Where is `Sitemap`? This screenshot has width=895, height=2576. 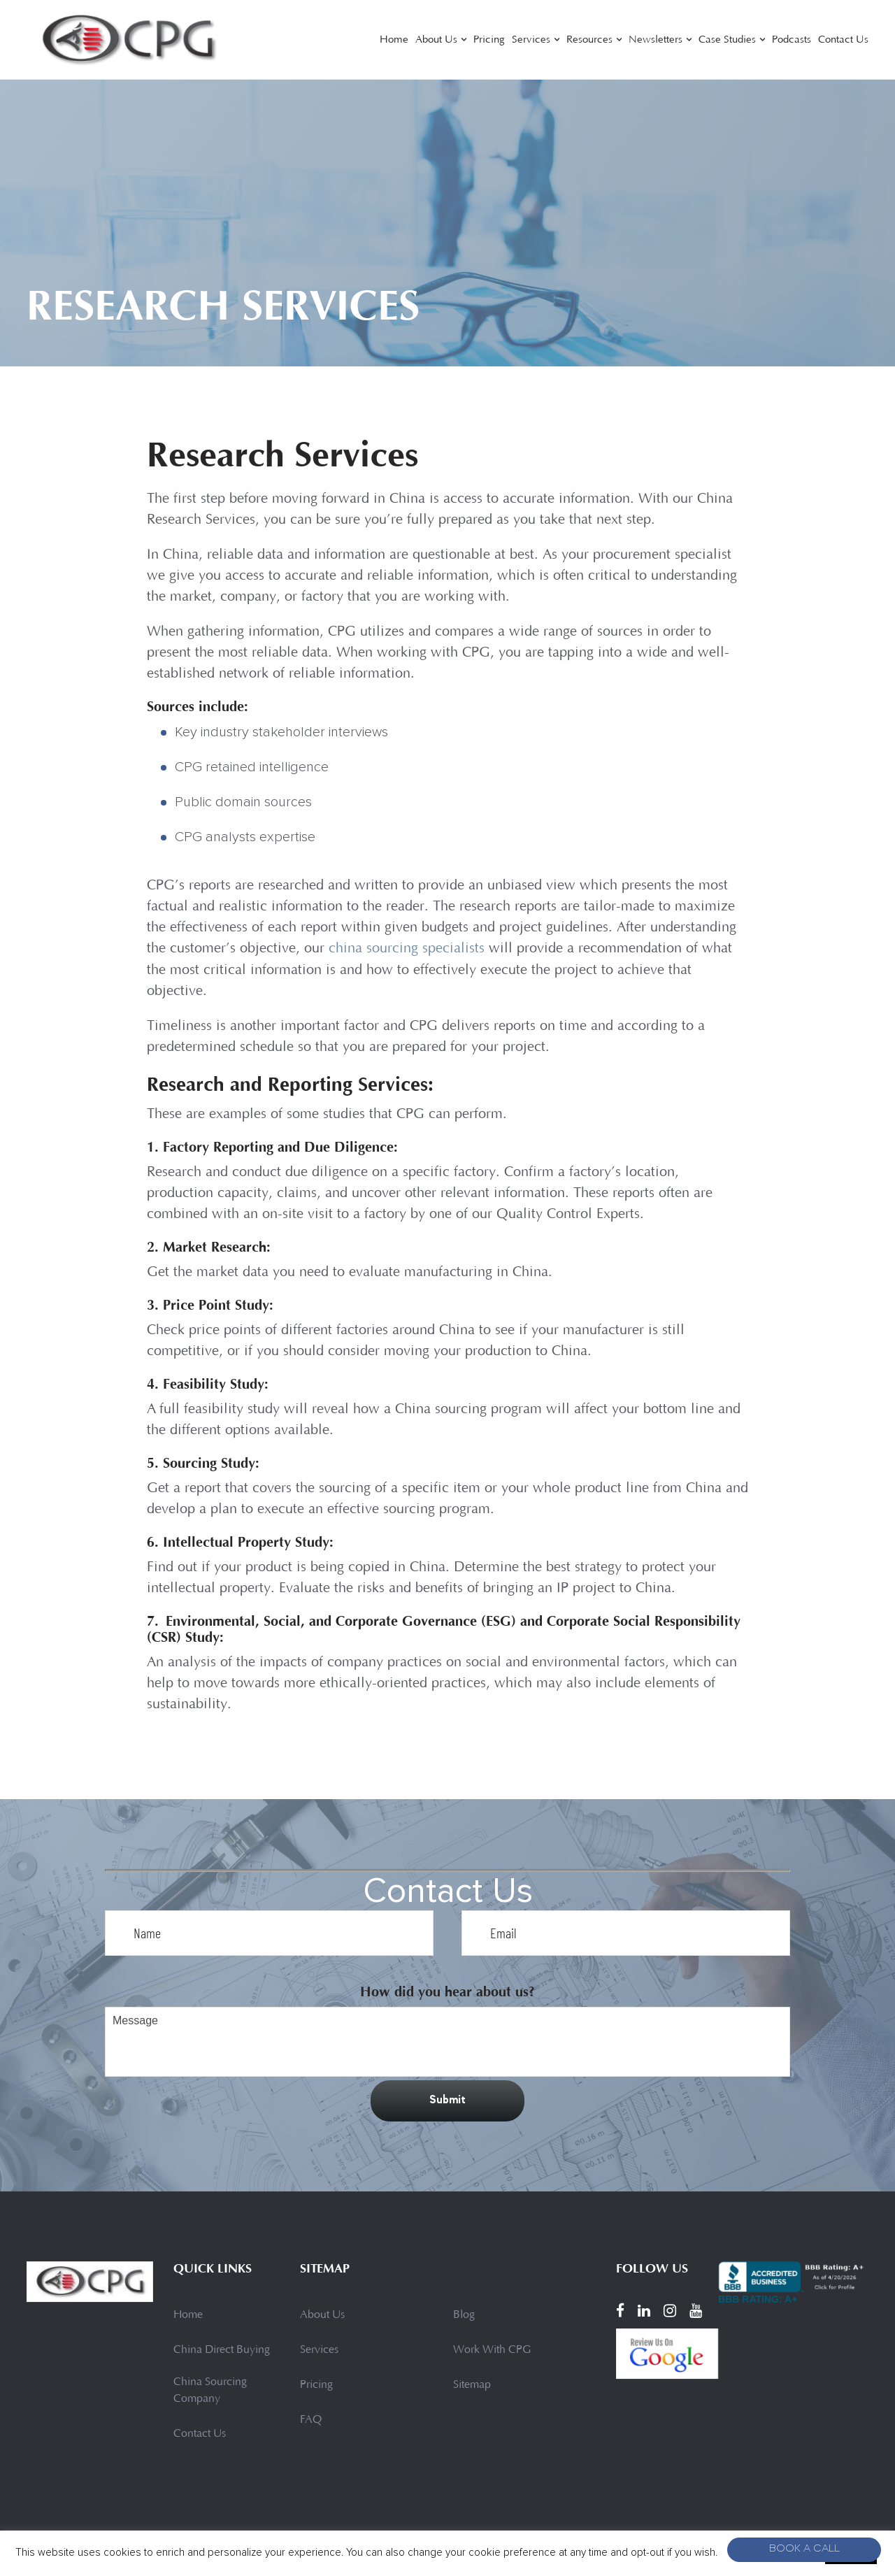
Sitemap is located at coordinates (472, 2384).